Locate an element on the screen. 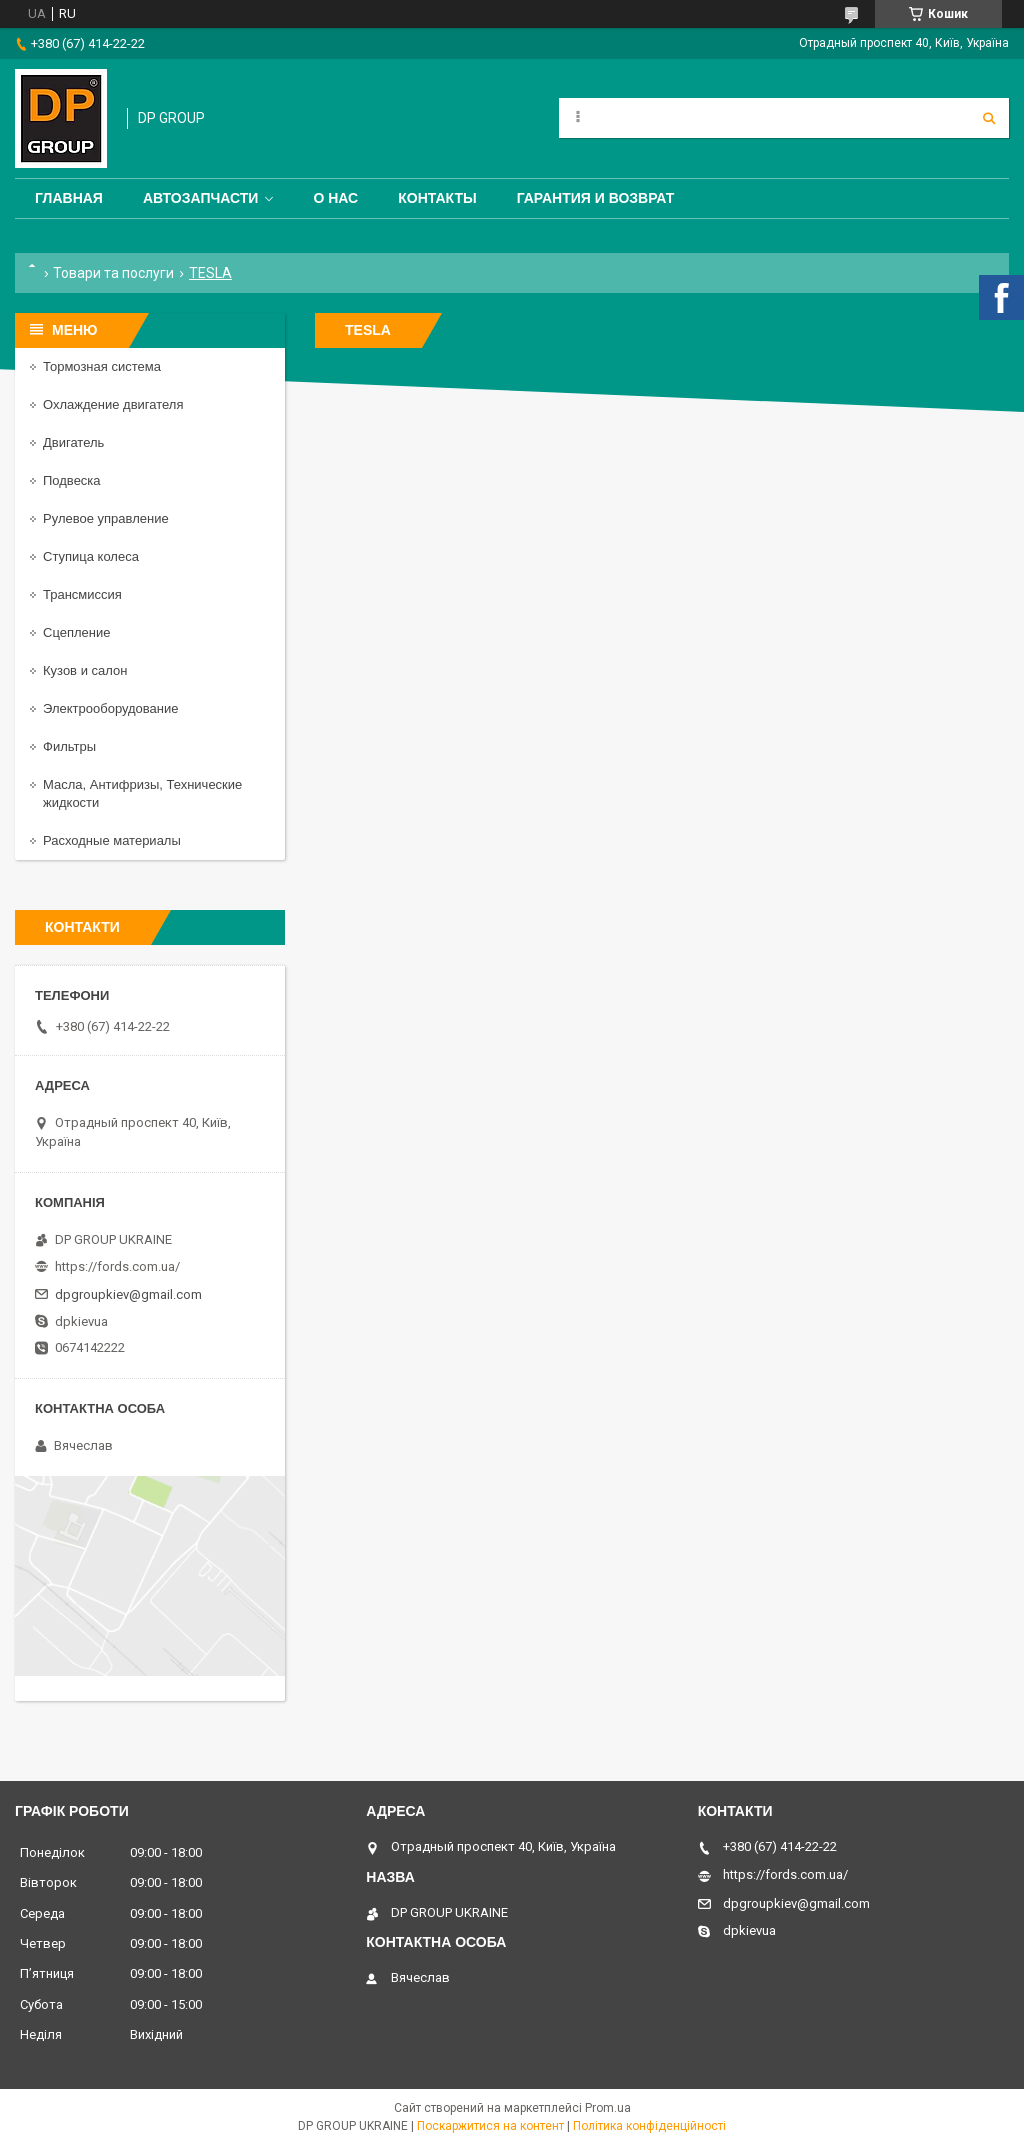  О нас is located at coordinates (335, 198).